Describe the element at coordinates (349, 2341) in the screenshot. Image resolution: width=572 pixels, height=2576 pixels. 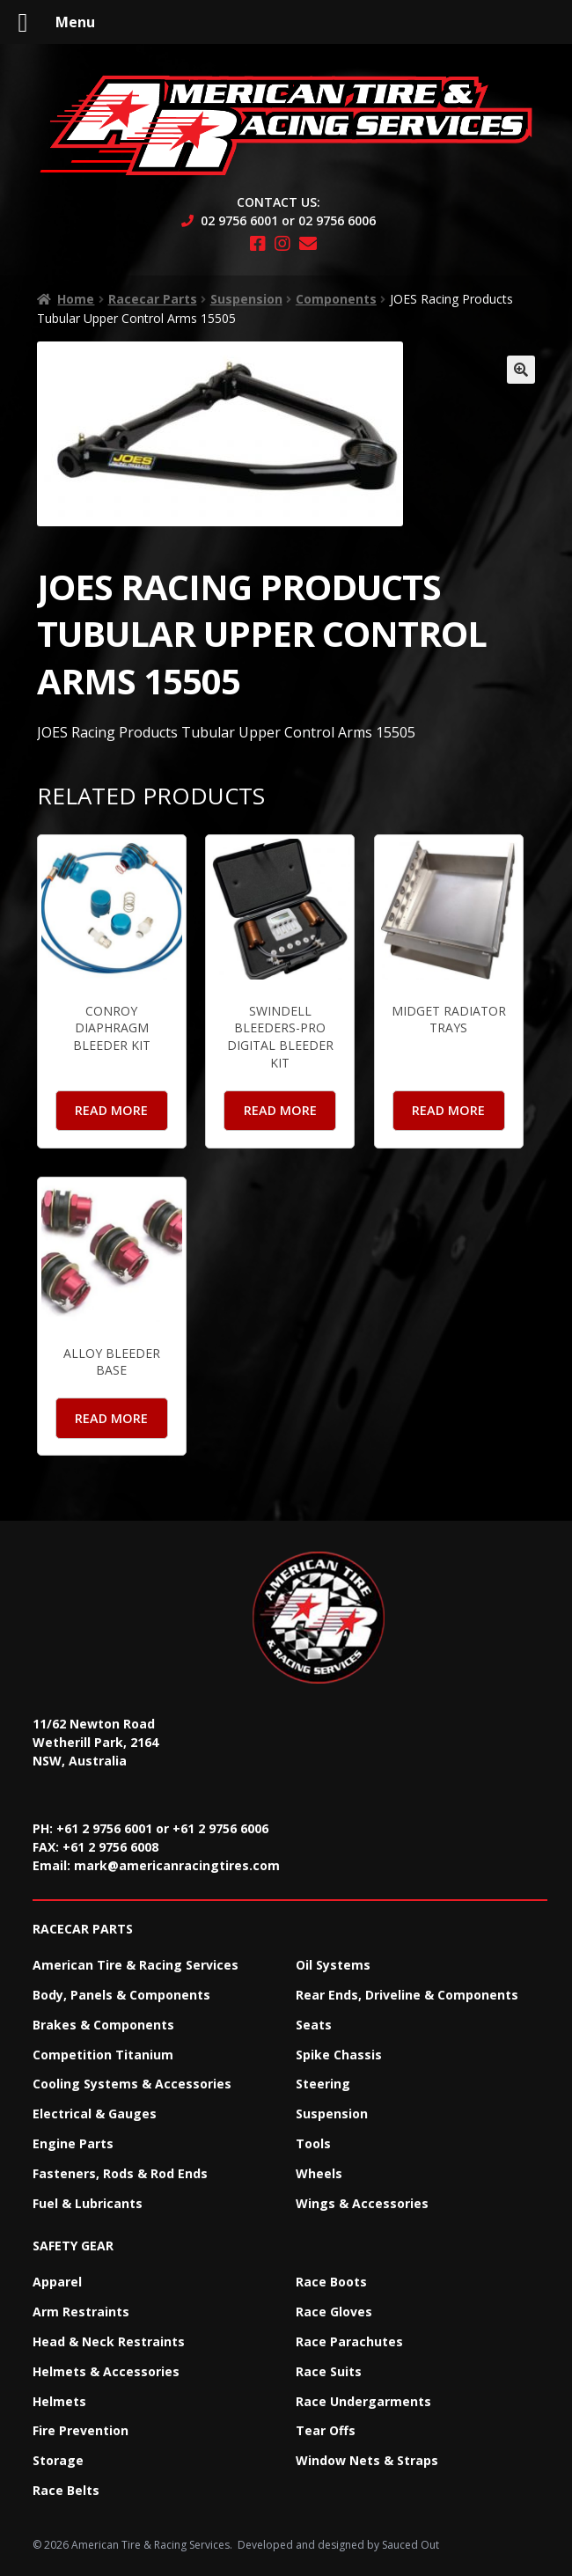
I see `Race Parachutes` at that location.